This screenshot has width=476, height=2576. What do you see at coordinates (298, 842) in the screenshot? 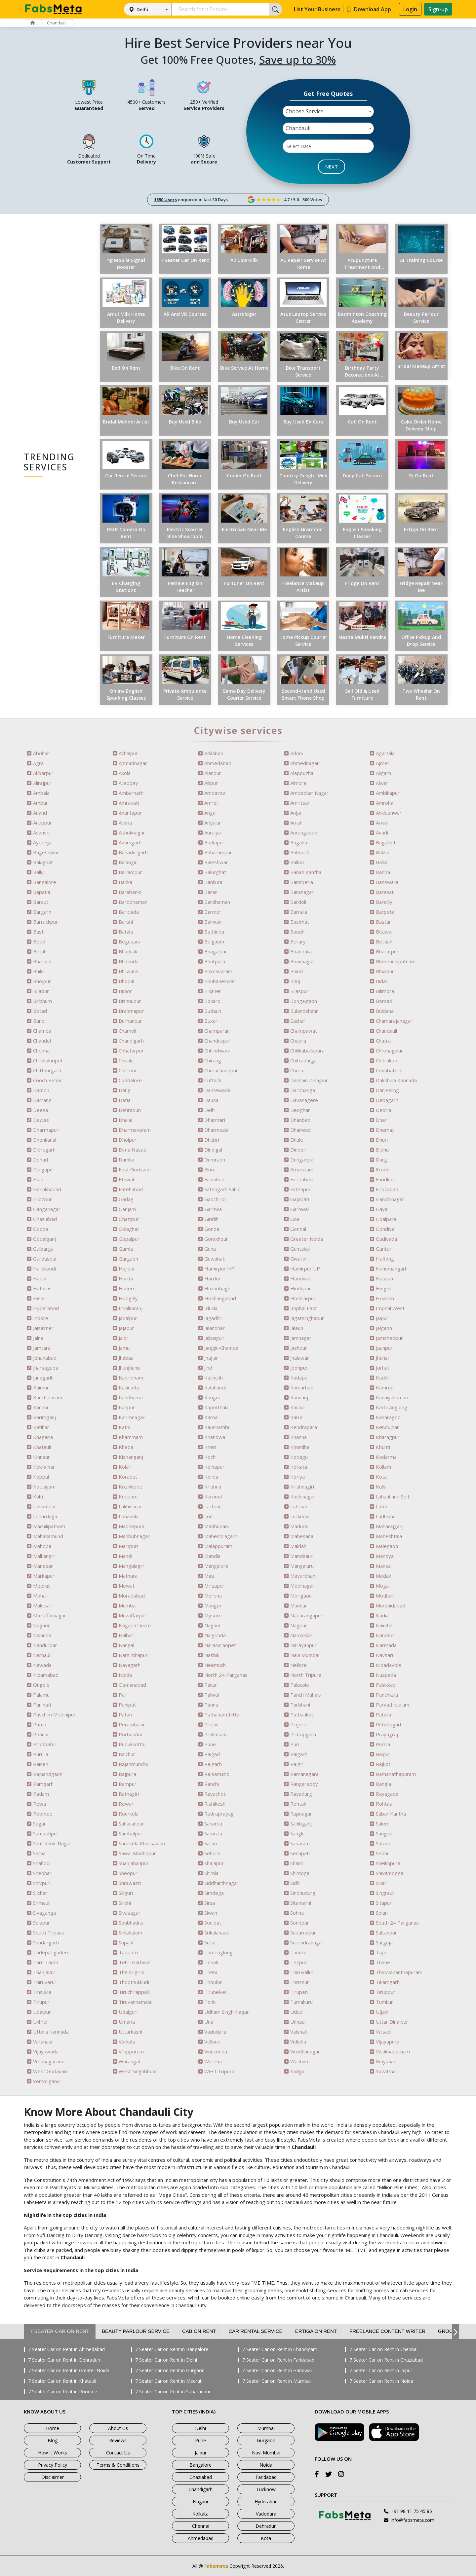
I see `Bagaha` at bounding box center [298, 842].